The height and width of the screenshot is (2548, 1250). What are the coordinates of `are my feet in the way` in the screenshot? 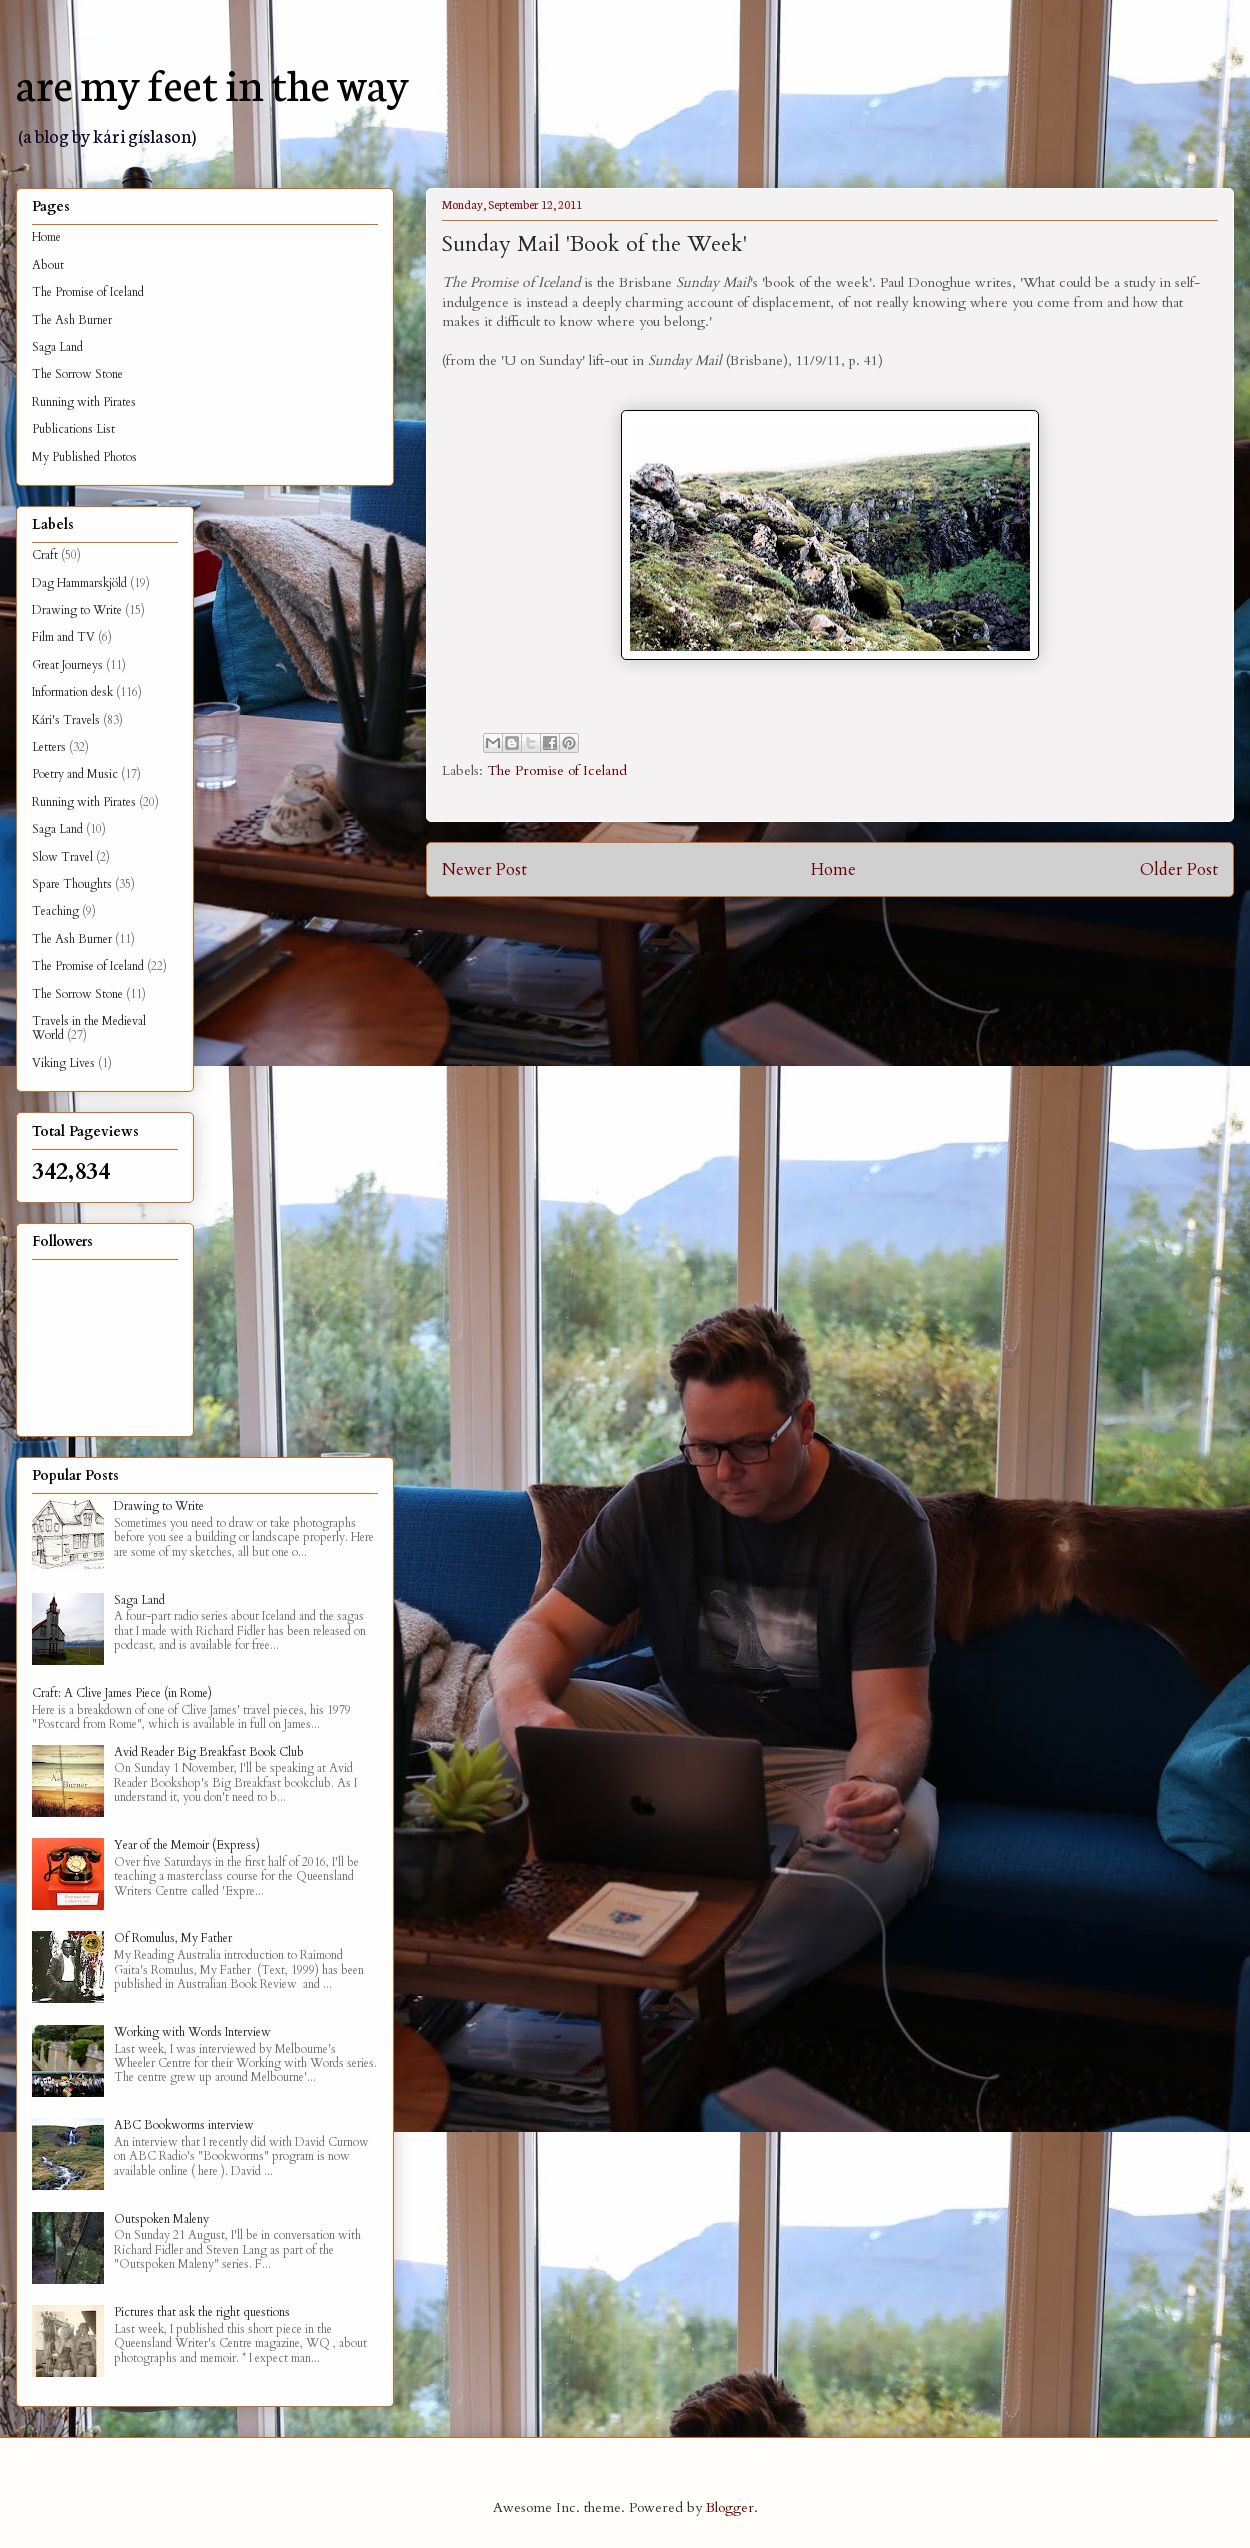 It's located at (212, 82).